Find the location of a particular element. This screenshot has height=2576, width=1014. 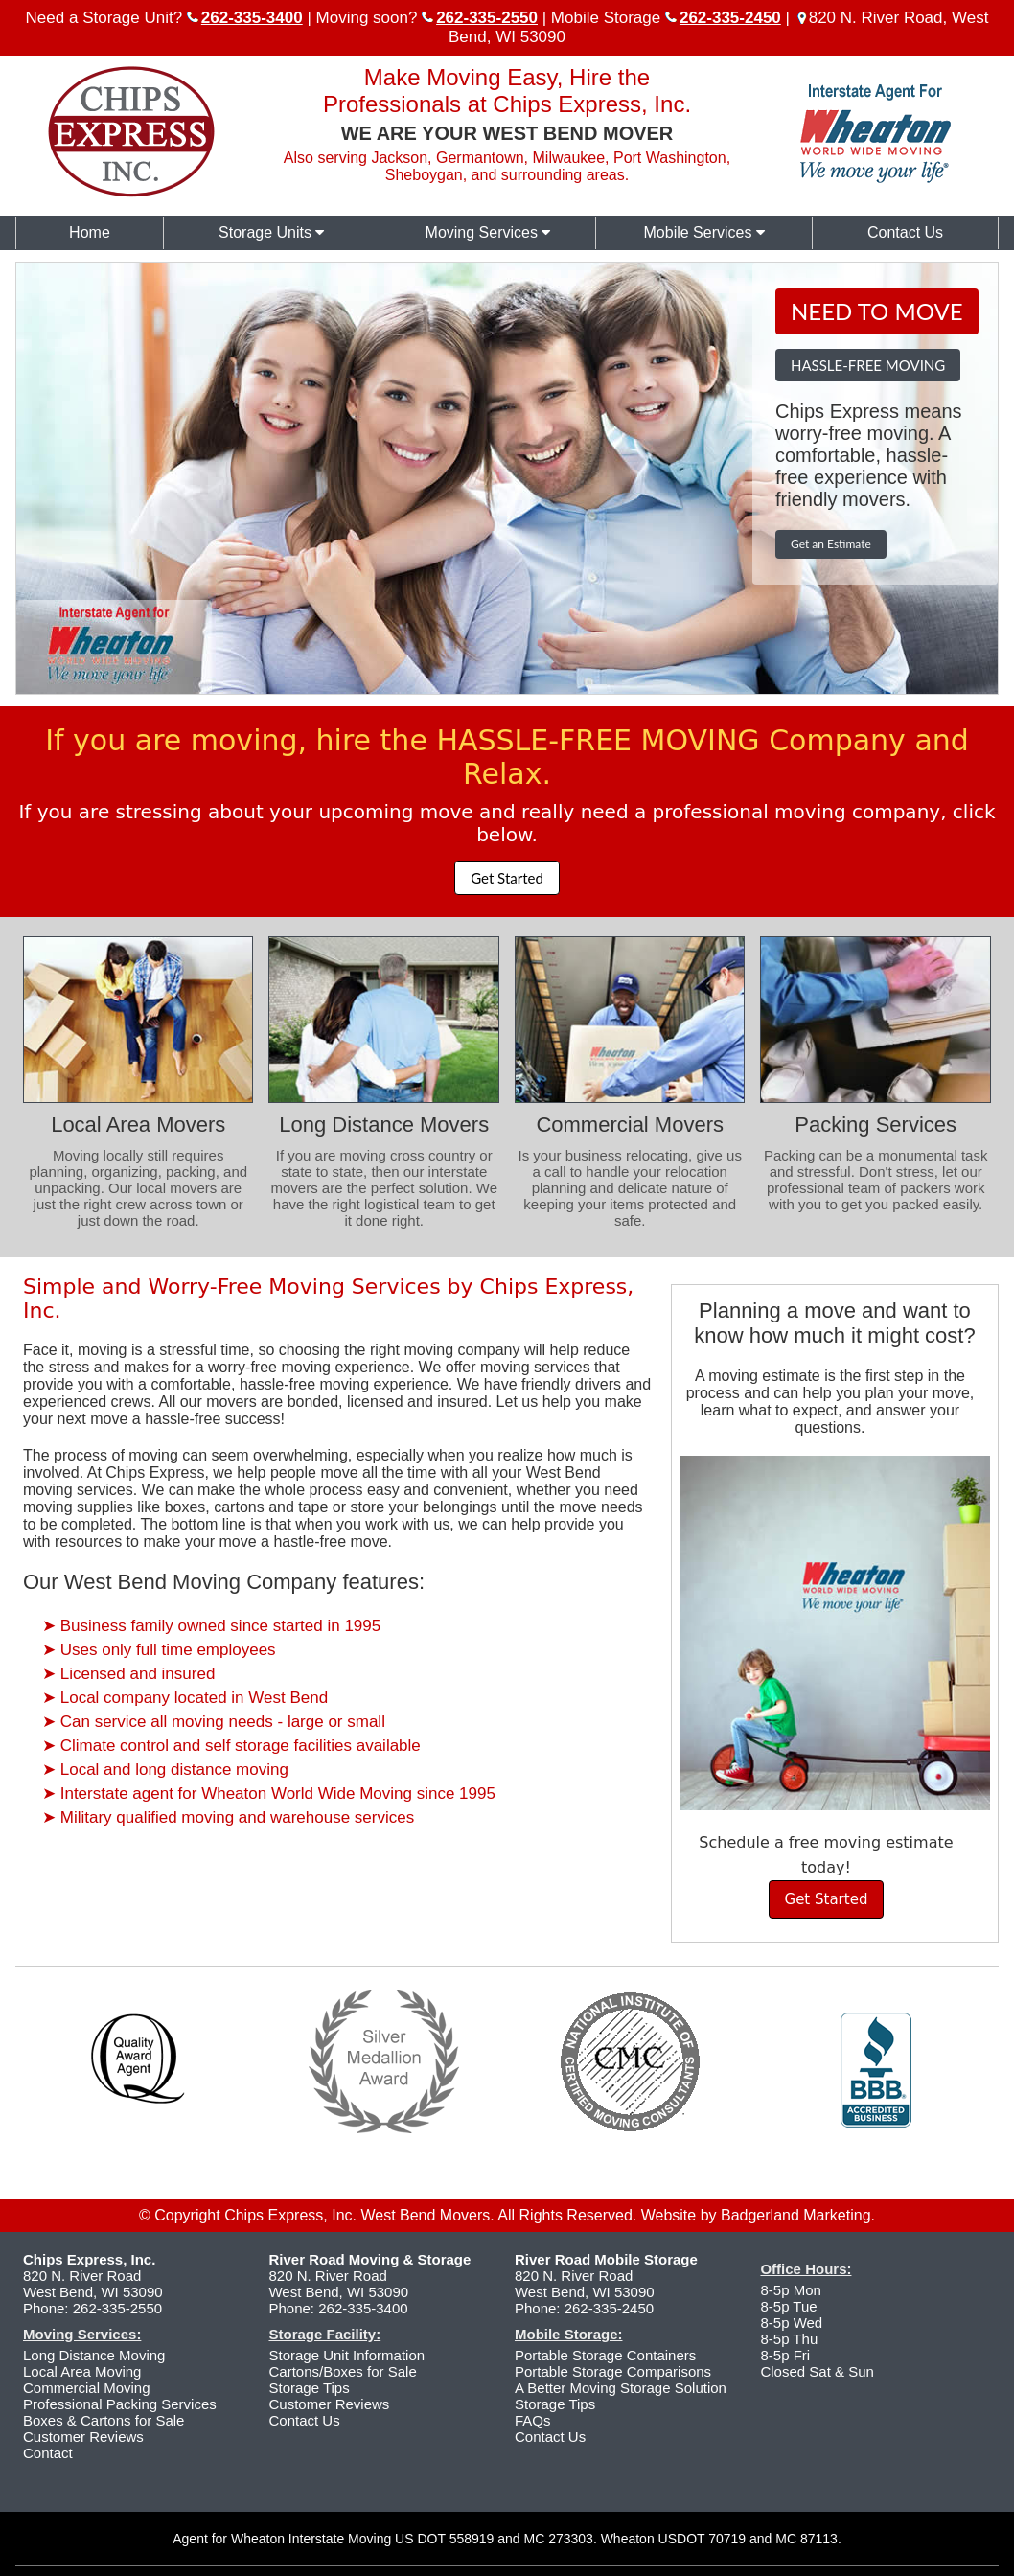

West Bend Movers is located at coordinates (425, 2215).